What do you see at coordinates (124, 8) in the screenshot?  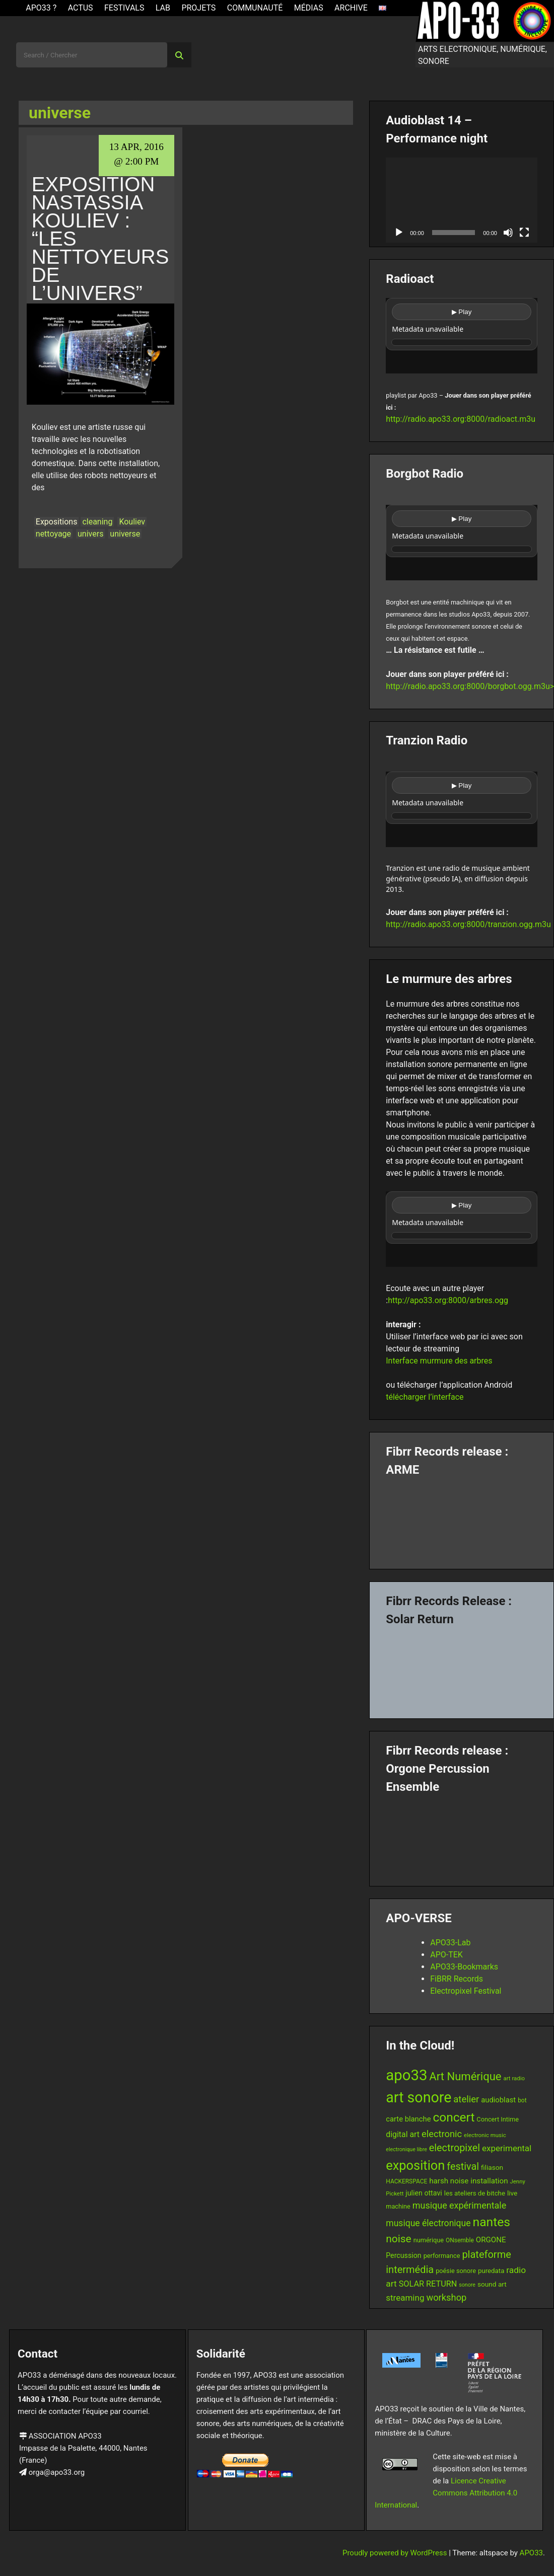 I see `Festivals` at bounding box center [124, 8].